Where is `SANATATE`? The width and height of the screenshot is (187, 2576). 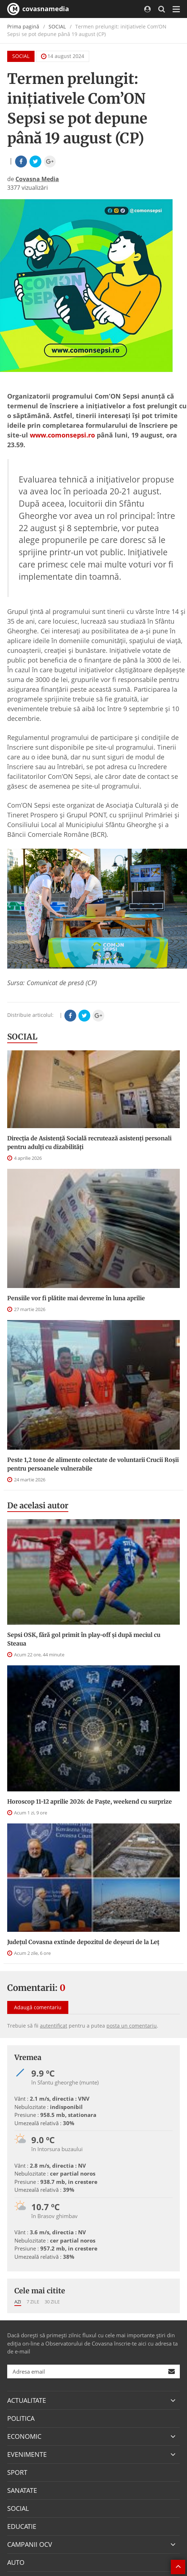
SANATATE is located at coordinates (22, 2490).